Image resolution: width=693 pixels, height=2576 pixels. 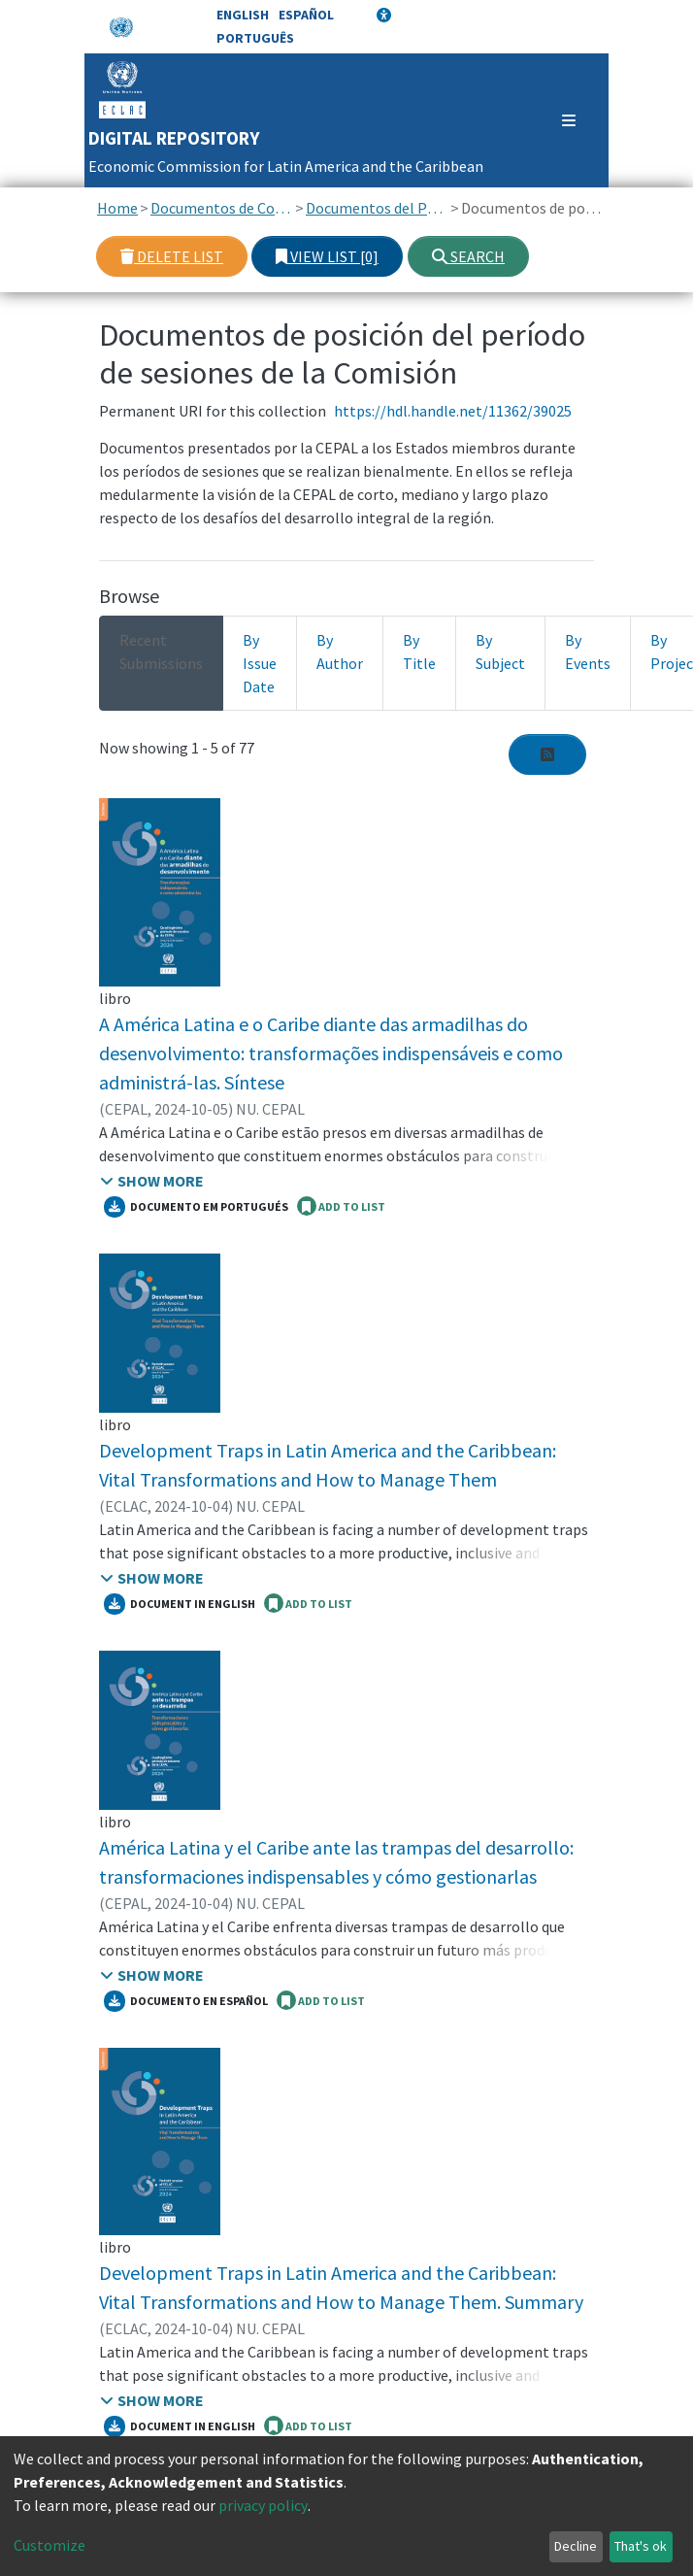 I want to click on Documento en español, so click(x=186, y=2001).